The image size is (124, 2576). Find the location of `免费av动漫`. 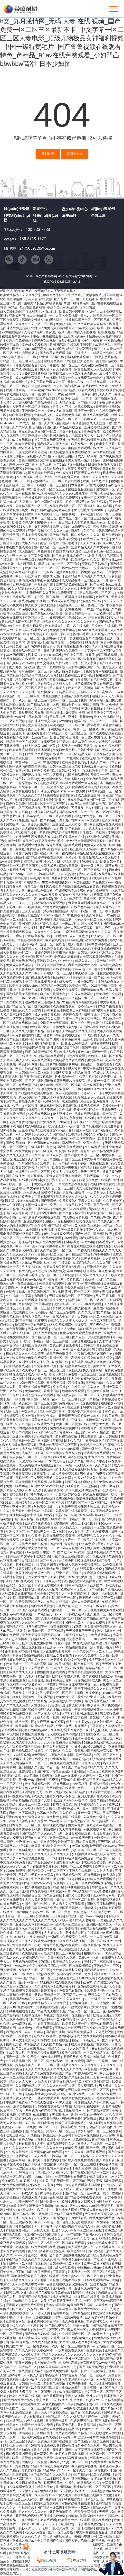

免费av动漫 is located at coordinates (33, 1391).